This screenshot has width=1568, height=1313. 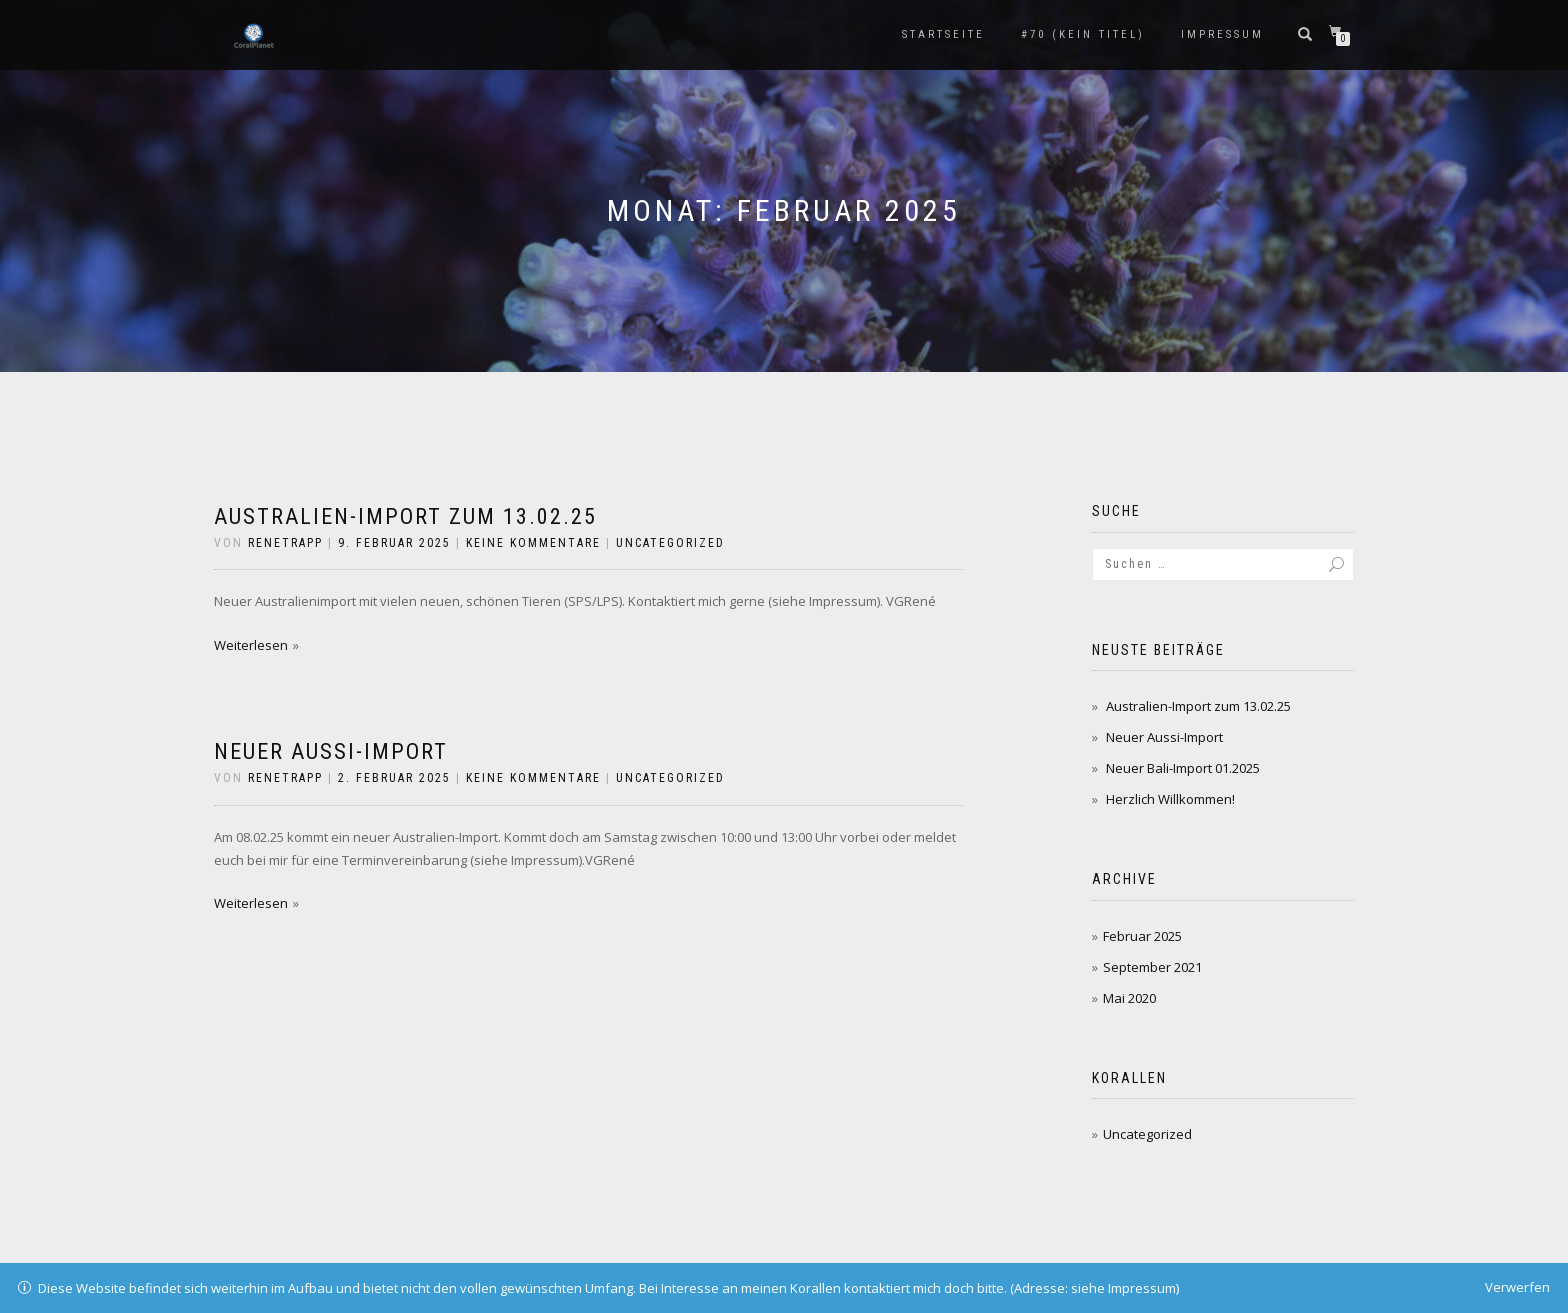 What do you see at coordinates (1222, 34) in the screenshot?
I see `Impressum` at bounding box center [1222, 34].